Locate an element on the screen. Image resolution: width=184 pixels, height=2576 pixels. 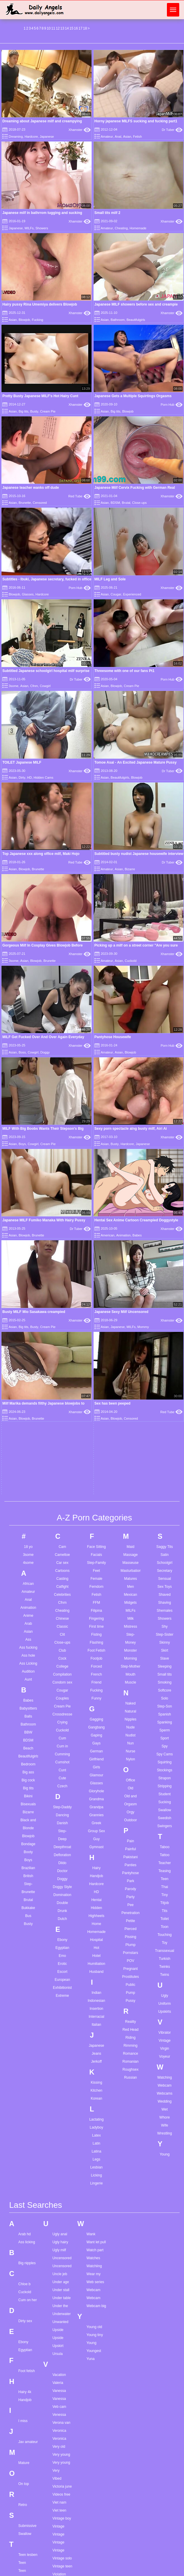
The biggest is located at coordinates (27, 2410).